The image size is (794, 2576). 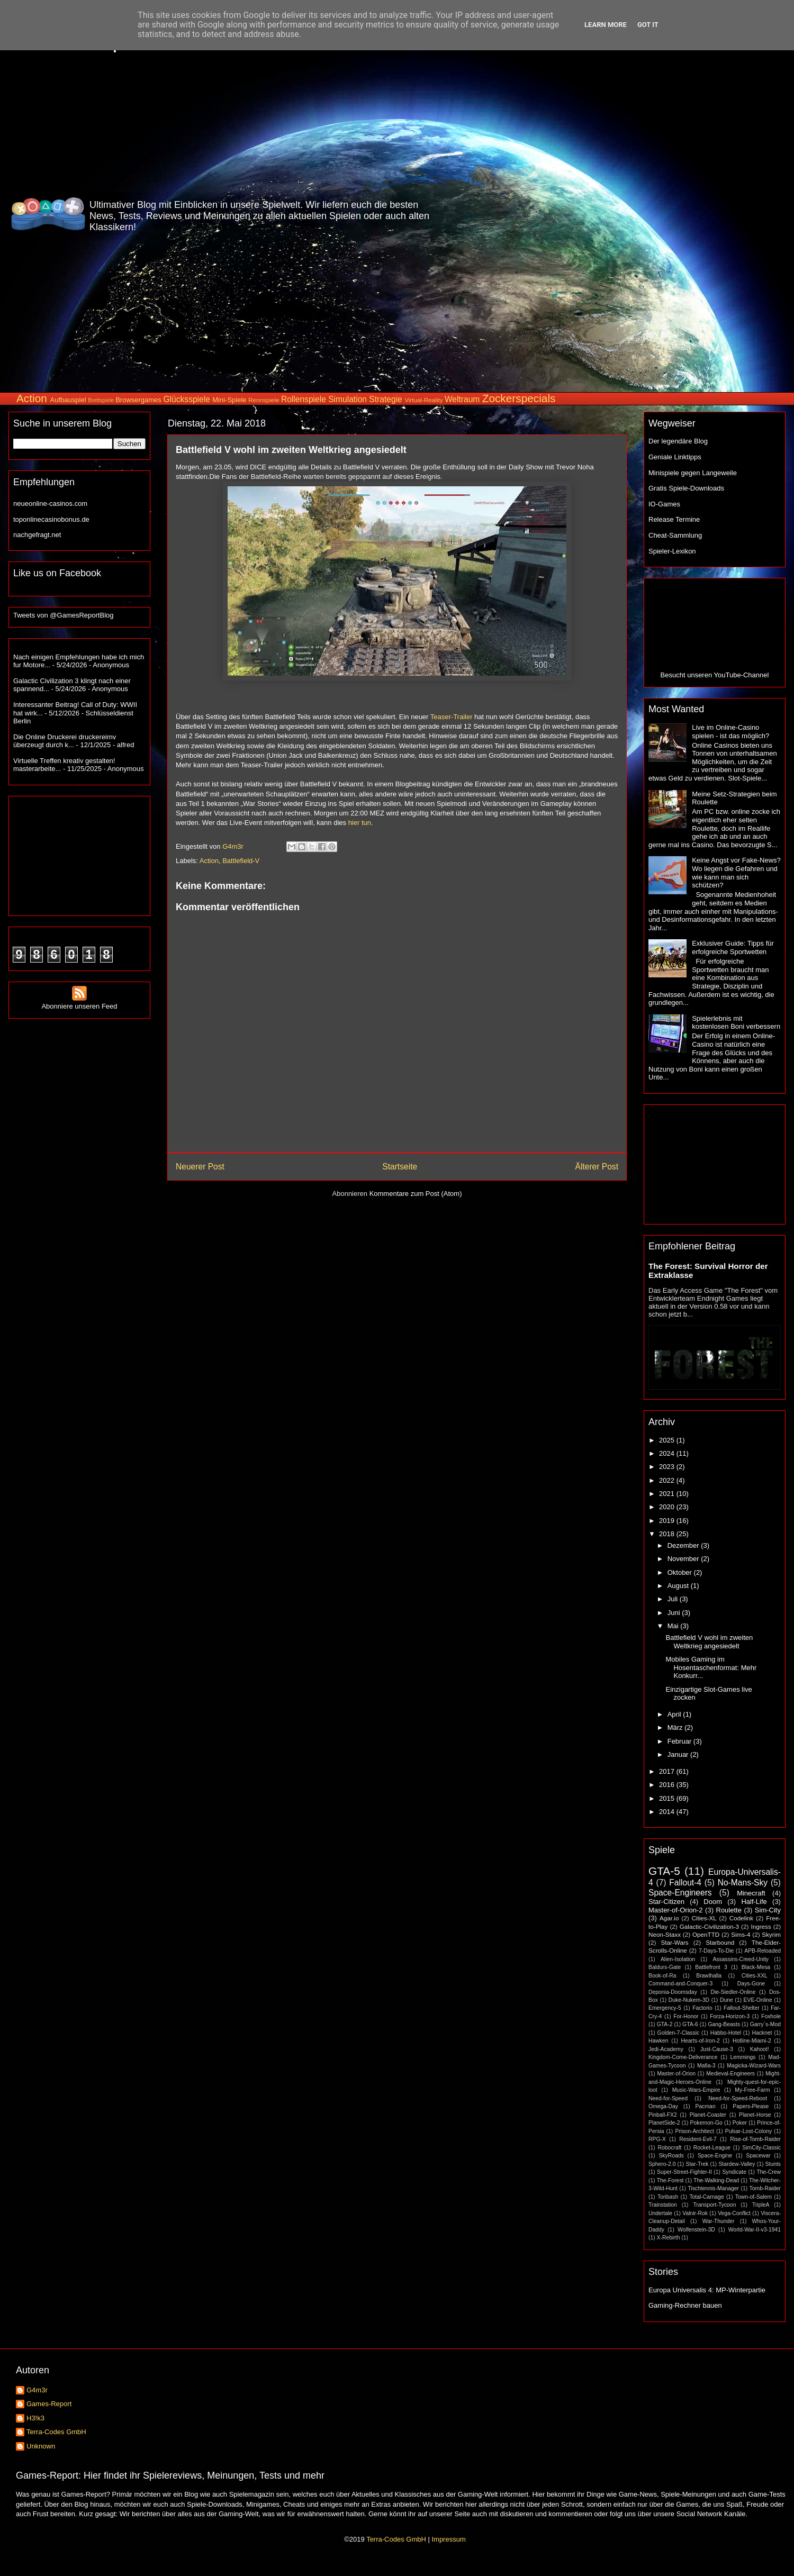 What do you see at coordinates (720, 1942) in the screenshot?
I see `Starbound` at bounding box center [720, 1942].